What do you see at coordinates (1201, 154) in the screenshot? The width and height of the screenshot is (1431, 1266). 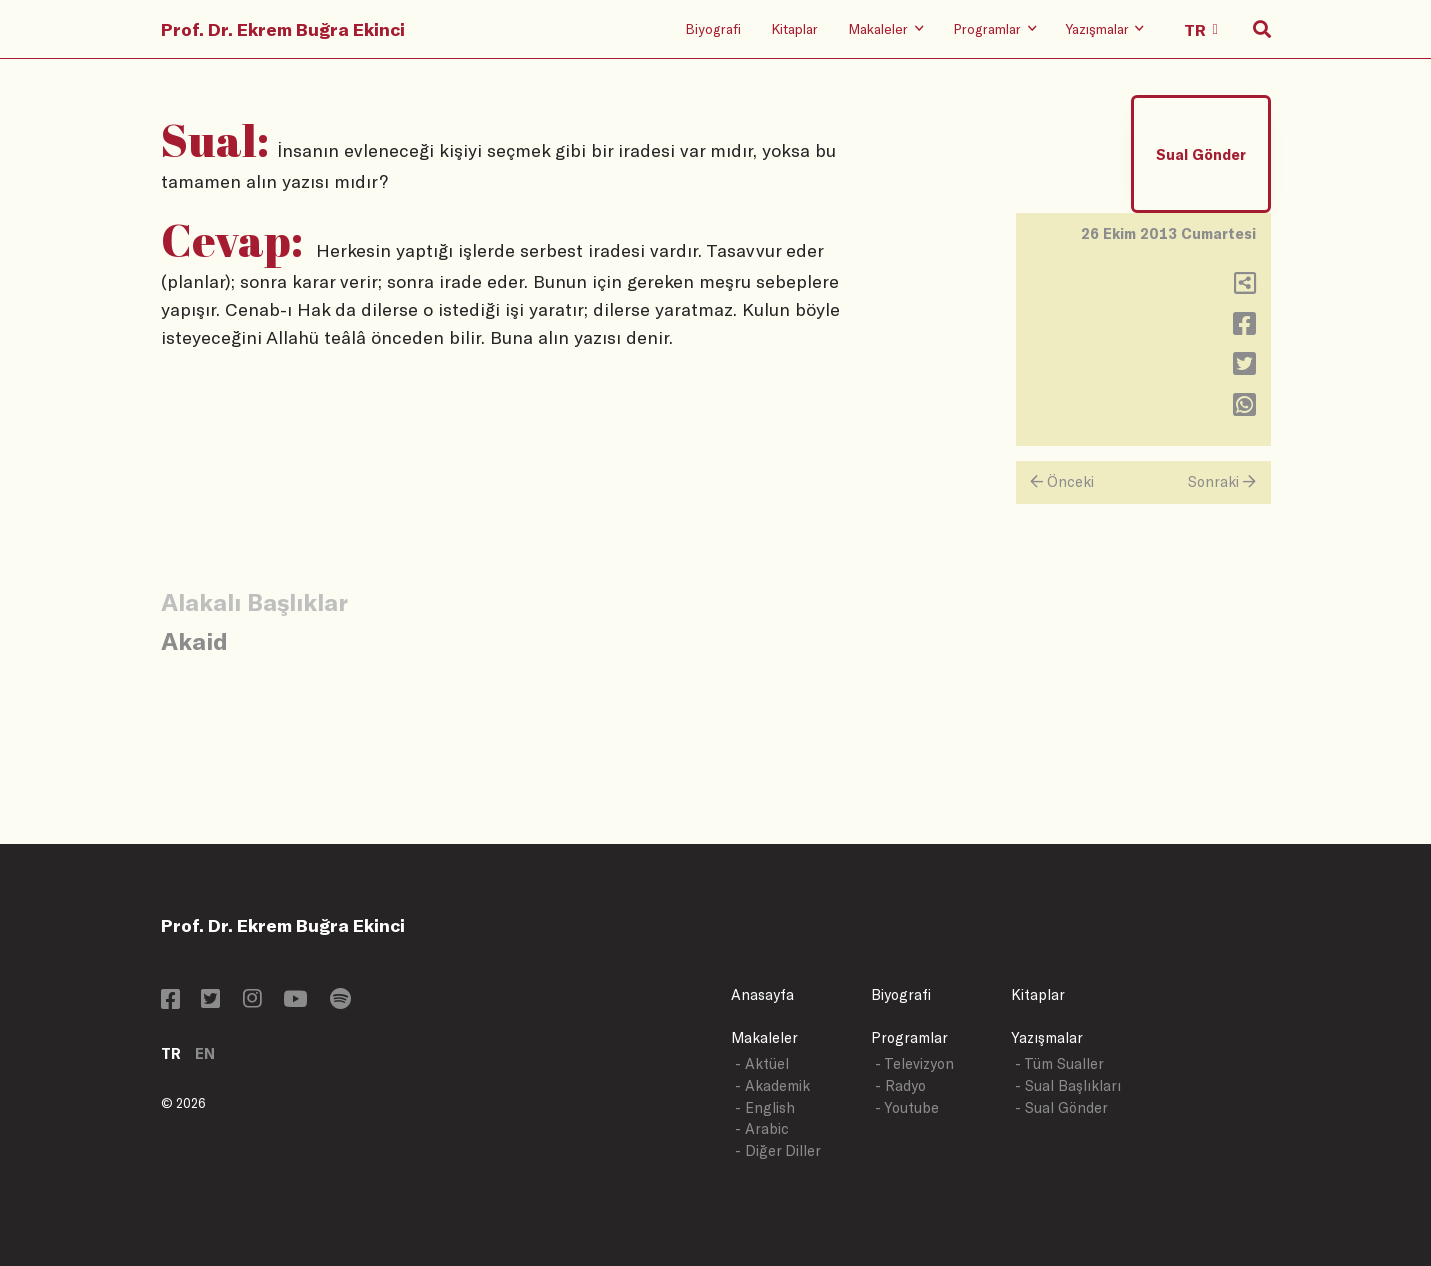 I see `Sual Gönder` at bounding box center [1201, 154].